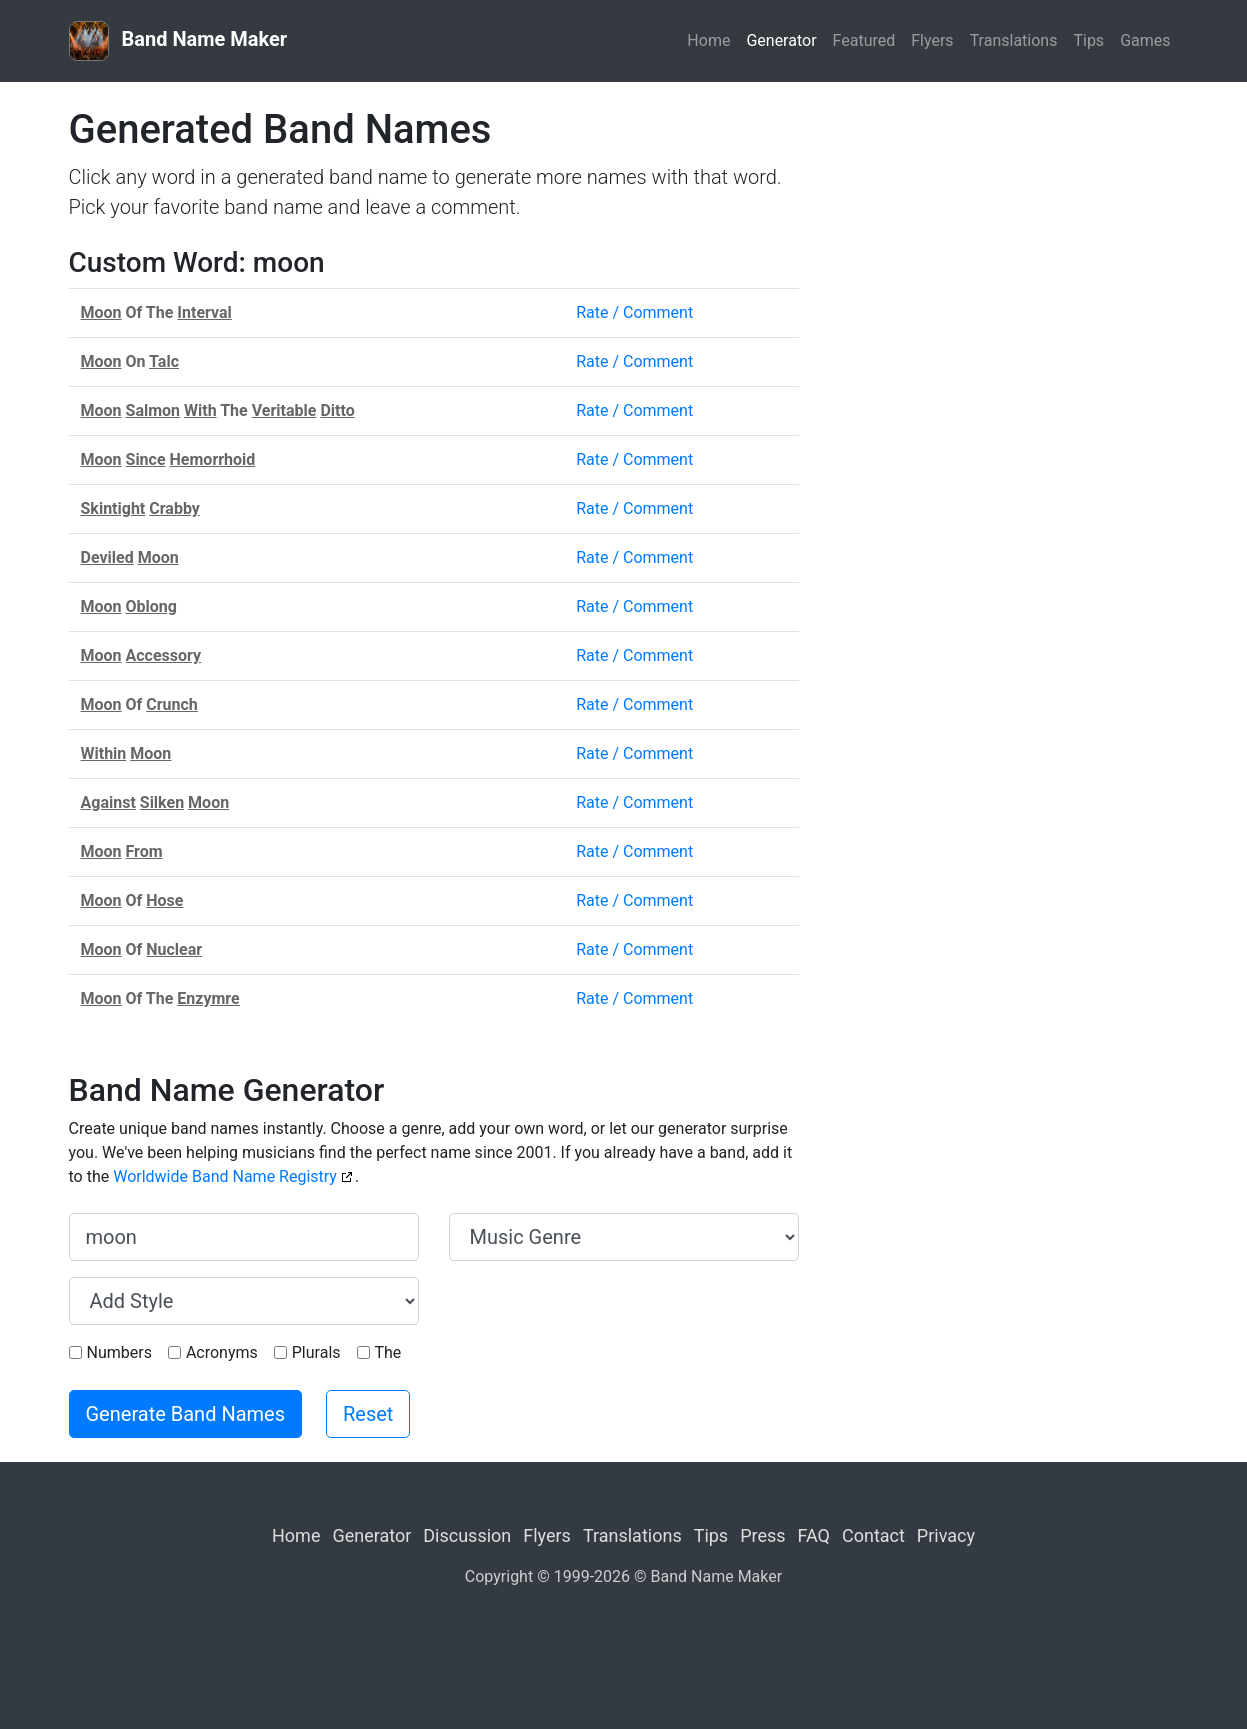  I want to click on Featured, so click(864, 40).